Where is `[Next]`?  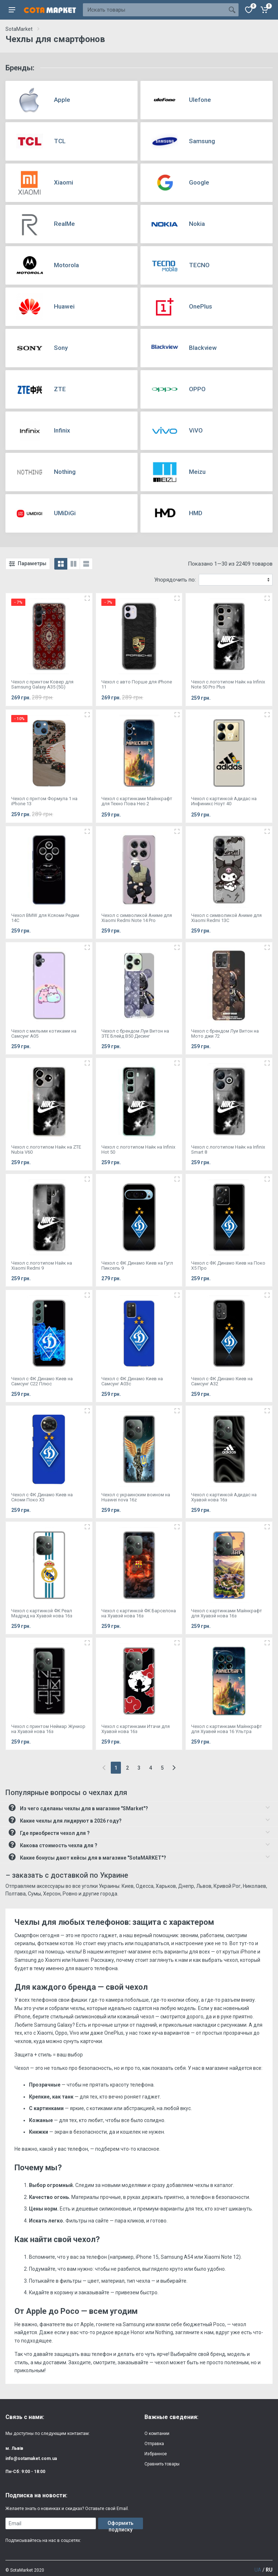
[Next] is located at coordinates (174, 1768).